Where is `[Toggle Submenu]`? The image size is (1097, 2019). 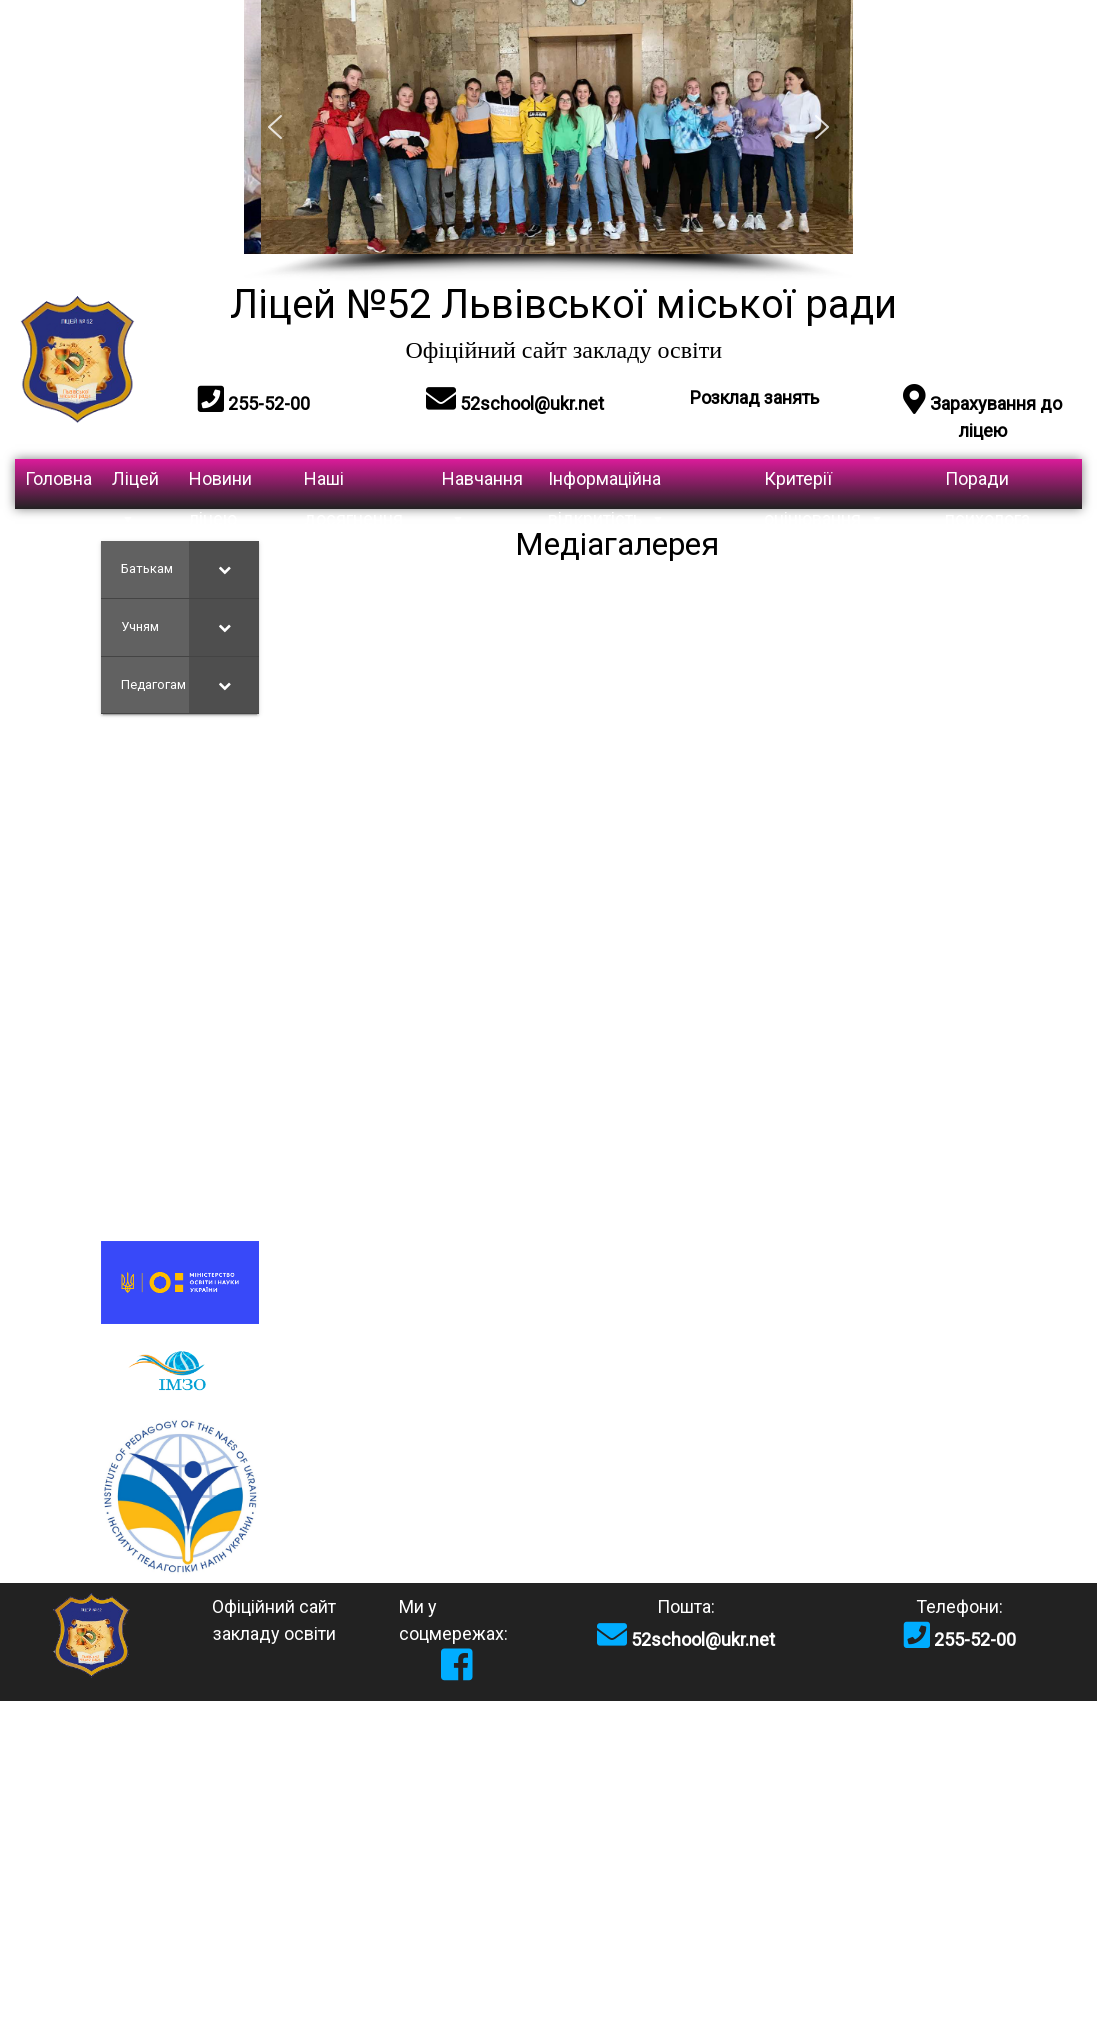
[Toggle Submenu] is located at coordinates (224, 569).